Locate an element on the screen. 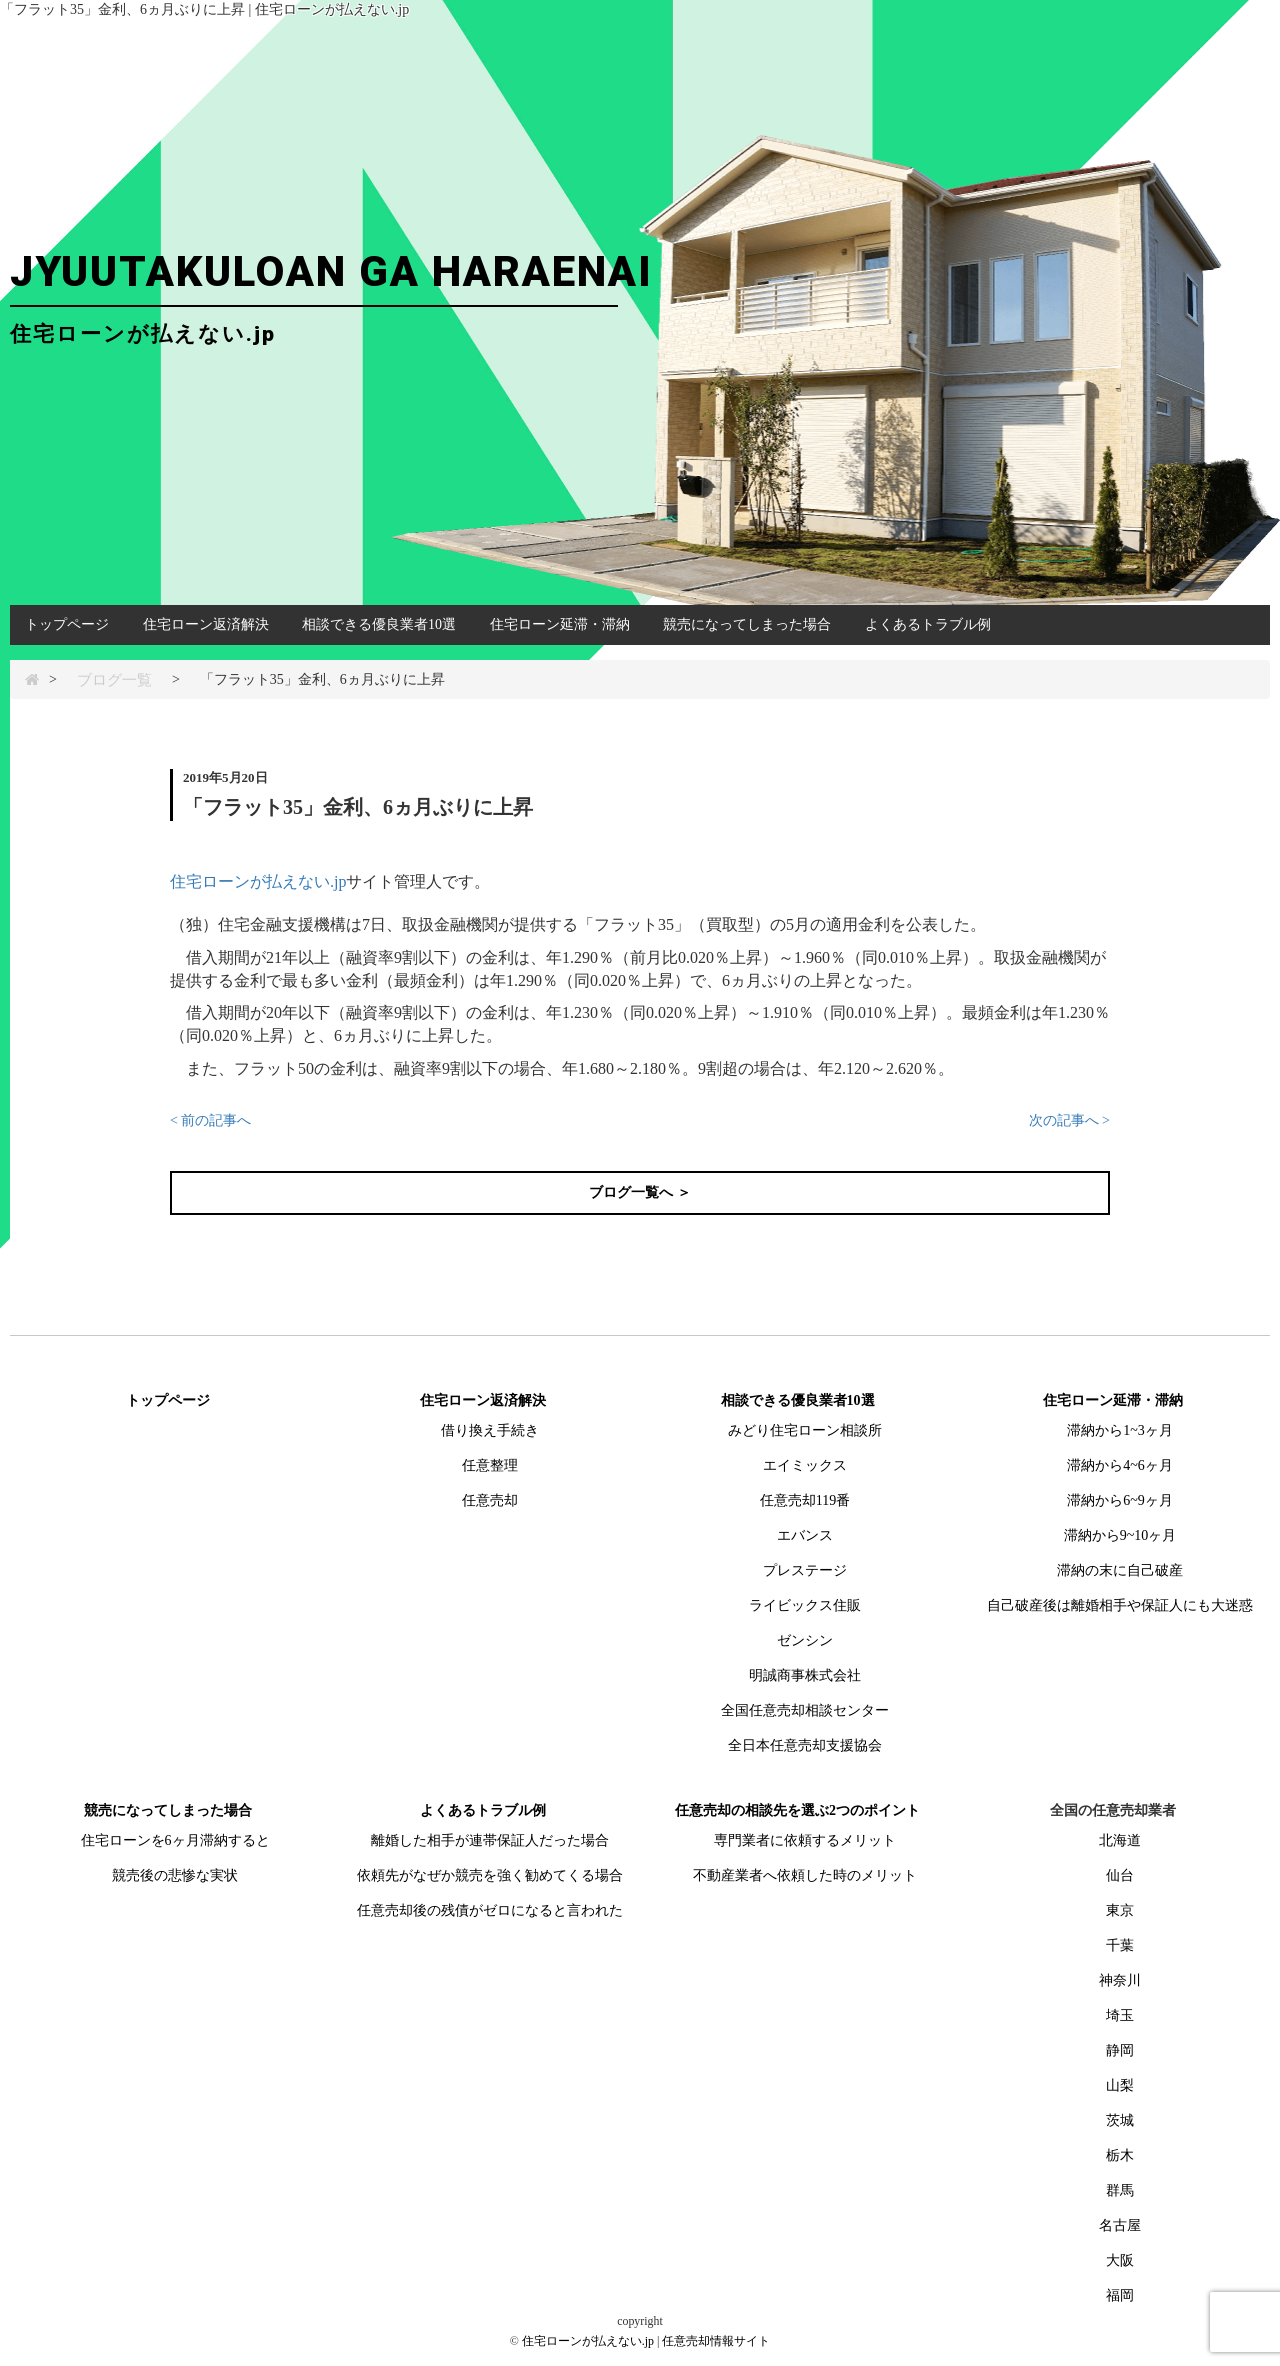 The height and width of the screenshot is (2366, 1280). 滞納の末に自己破産 is located at coordinates (1120, 1570).